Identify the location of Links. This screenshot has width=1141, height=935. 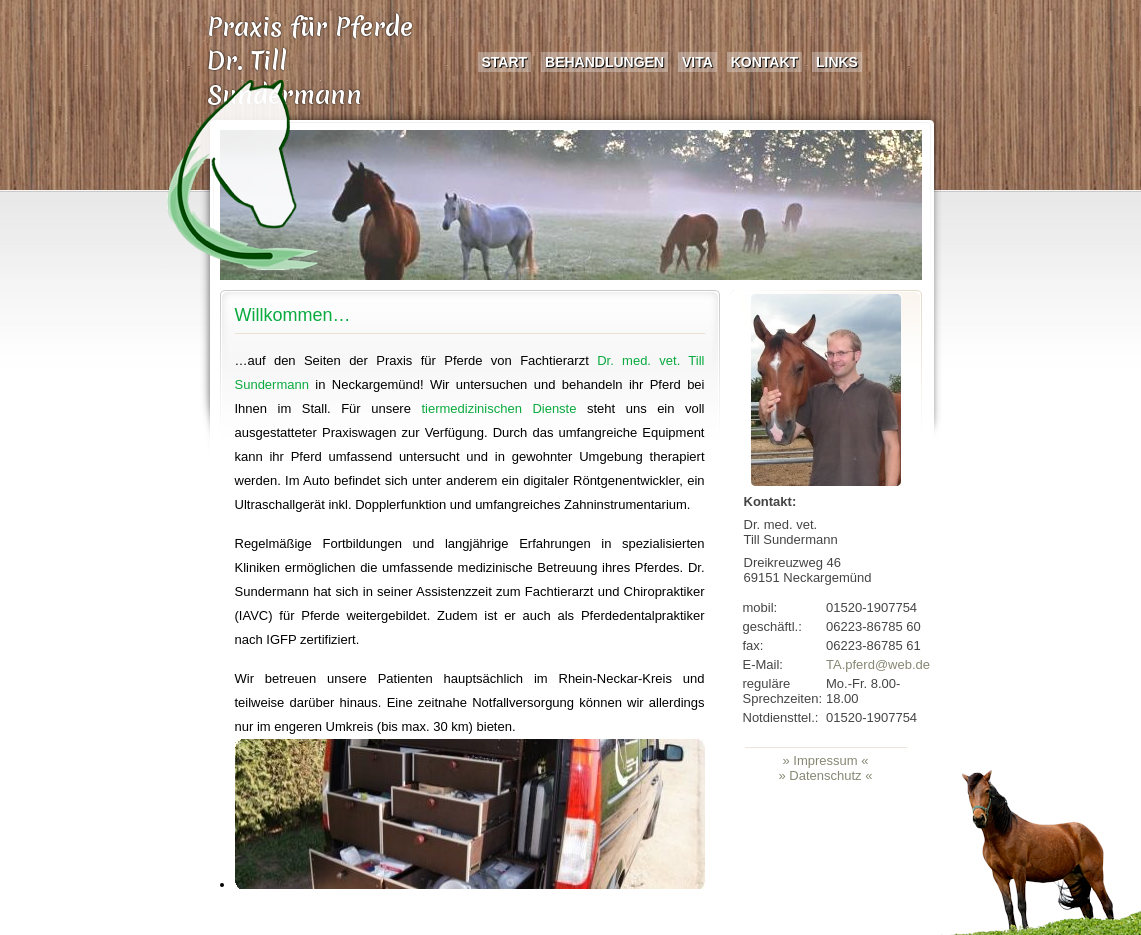
(837, 62).